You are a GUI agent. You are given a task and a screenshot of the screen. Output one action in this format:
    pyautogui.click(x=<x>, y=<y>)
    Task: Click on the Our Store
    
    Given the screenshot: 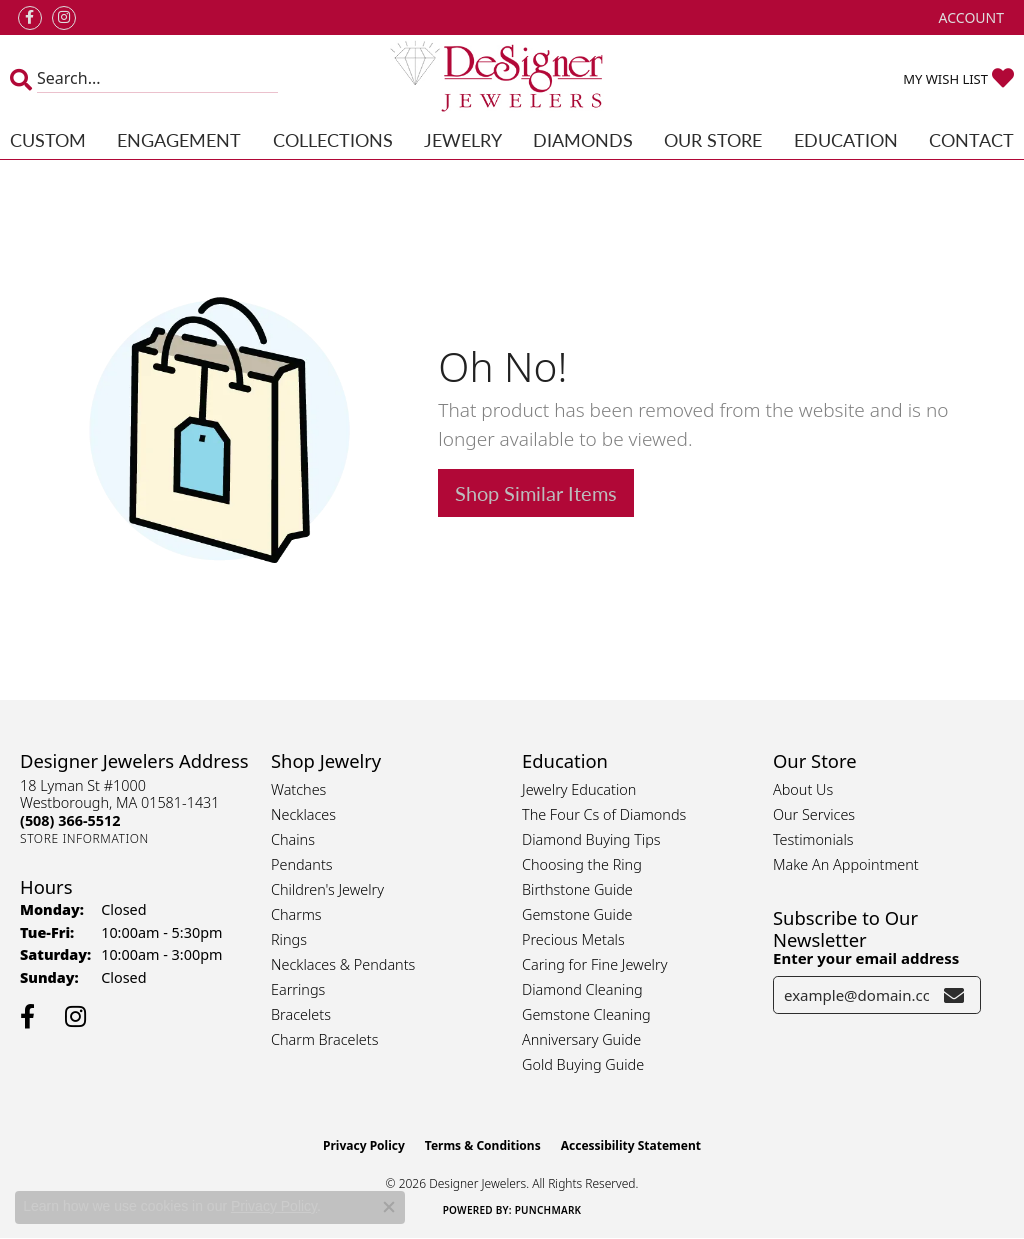 What is the action you would take?
    pyautogui.click(x=713, y=139)
    